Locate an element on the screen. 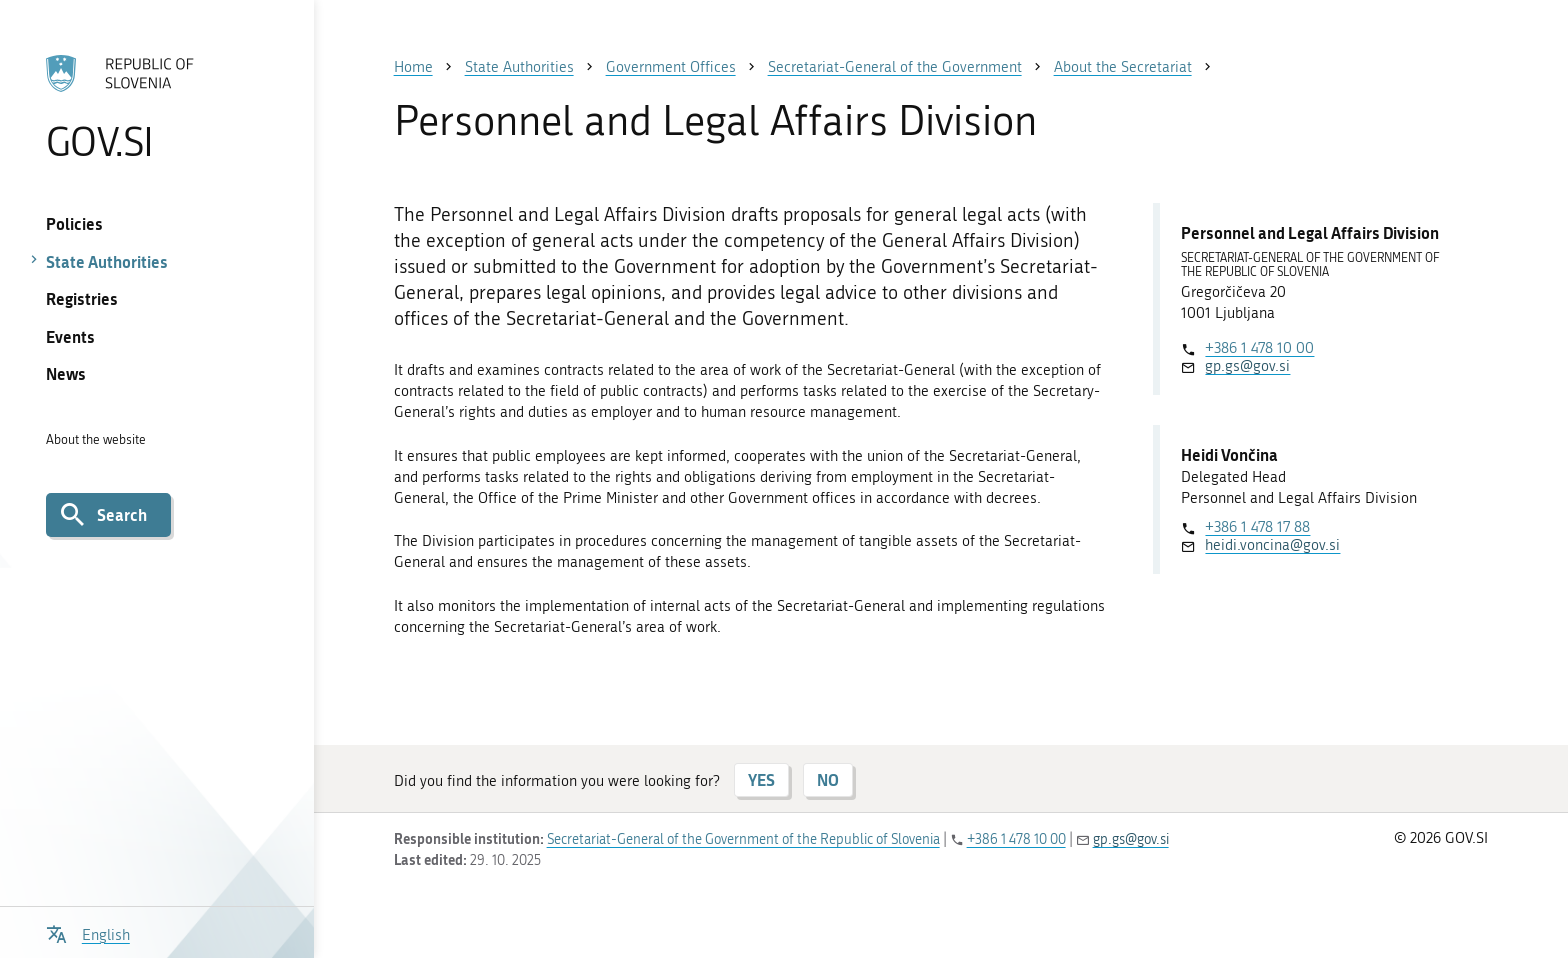  [To the GOV.SI homepage] is located at coordinates (156, 107).